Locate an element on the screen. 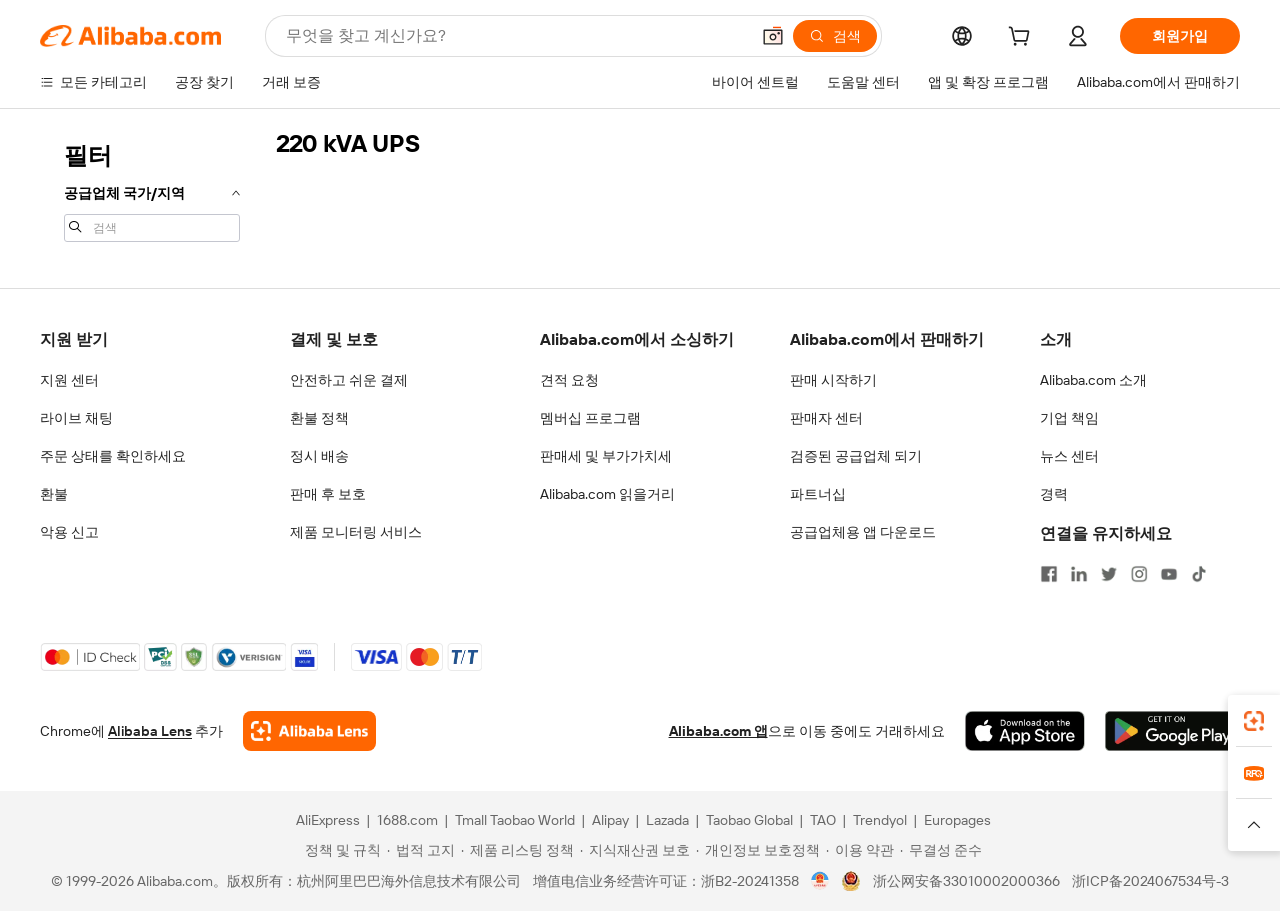  [Read more about 지식재산권 보호] is located at coordinates (635, 850).